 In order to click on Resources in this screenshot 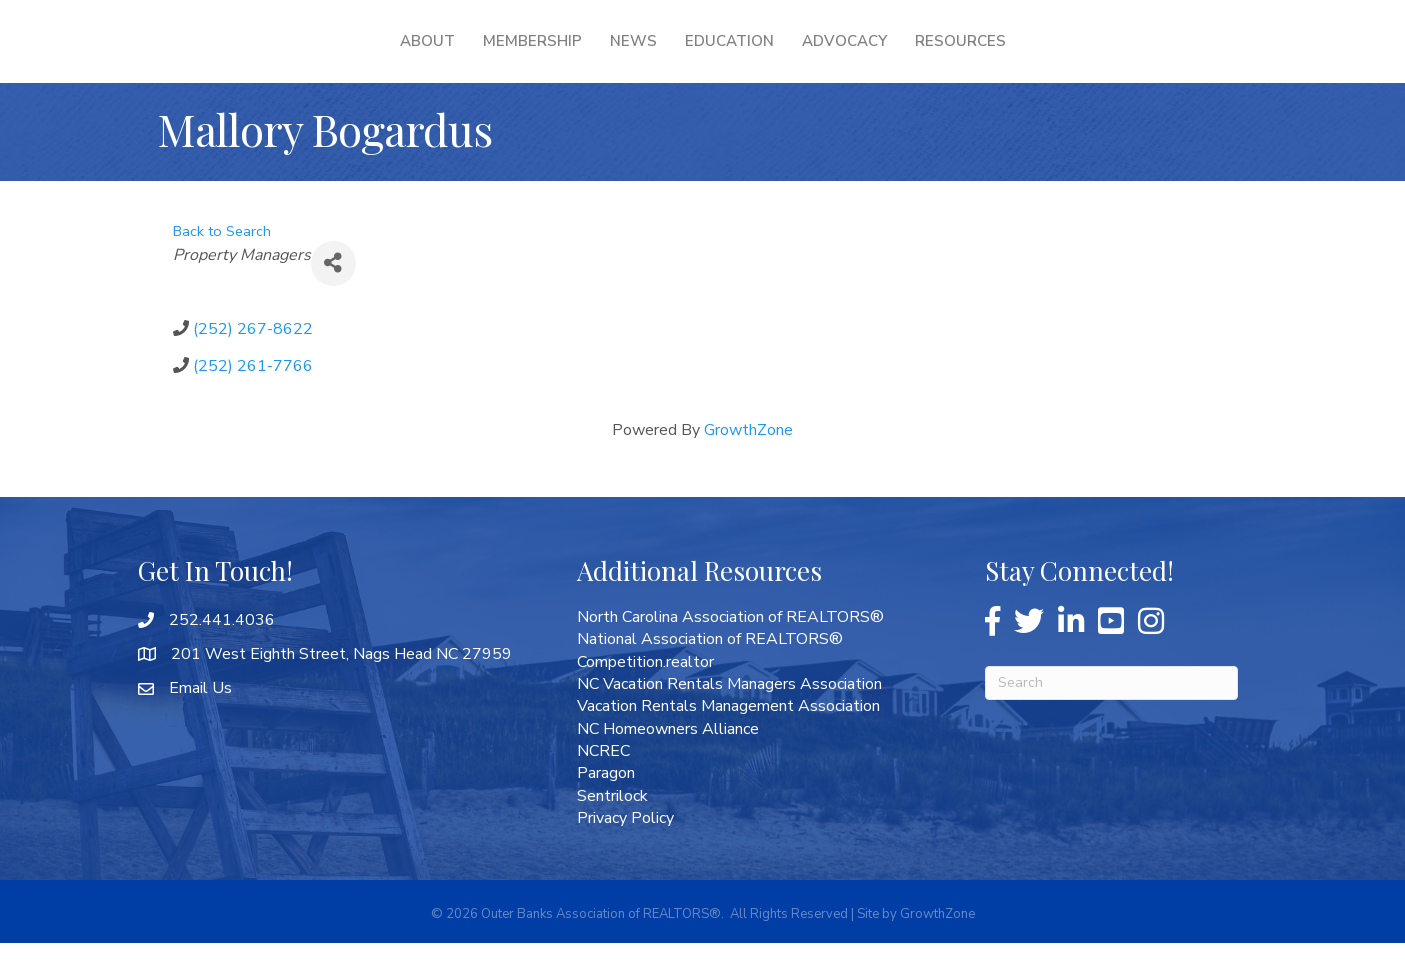, I will do `click(1088, 55)`.